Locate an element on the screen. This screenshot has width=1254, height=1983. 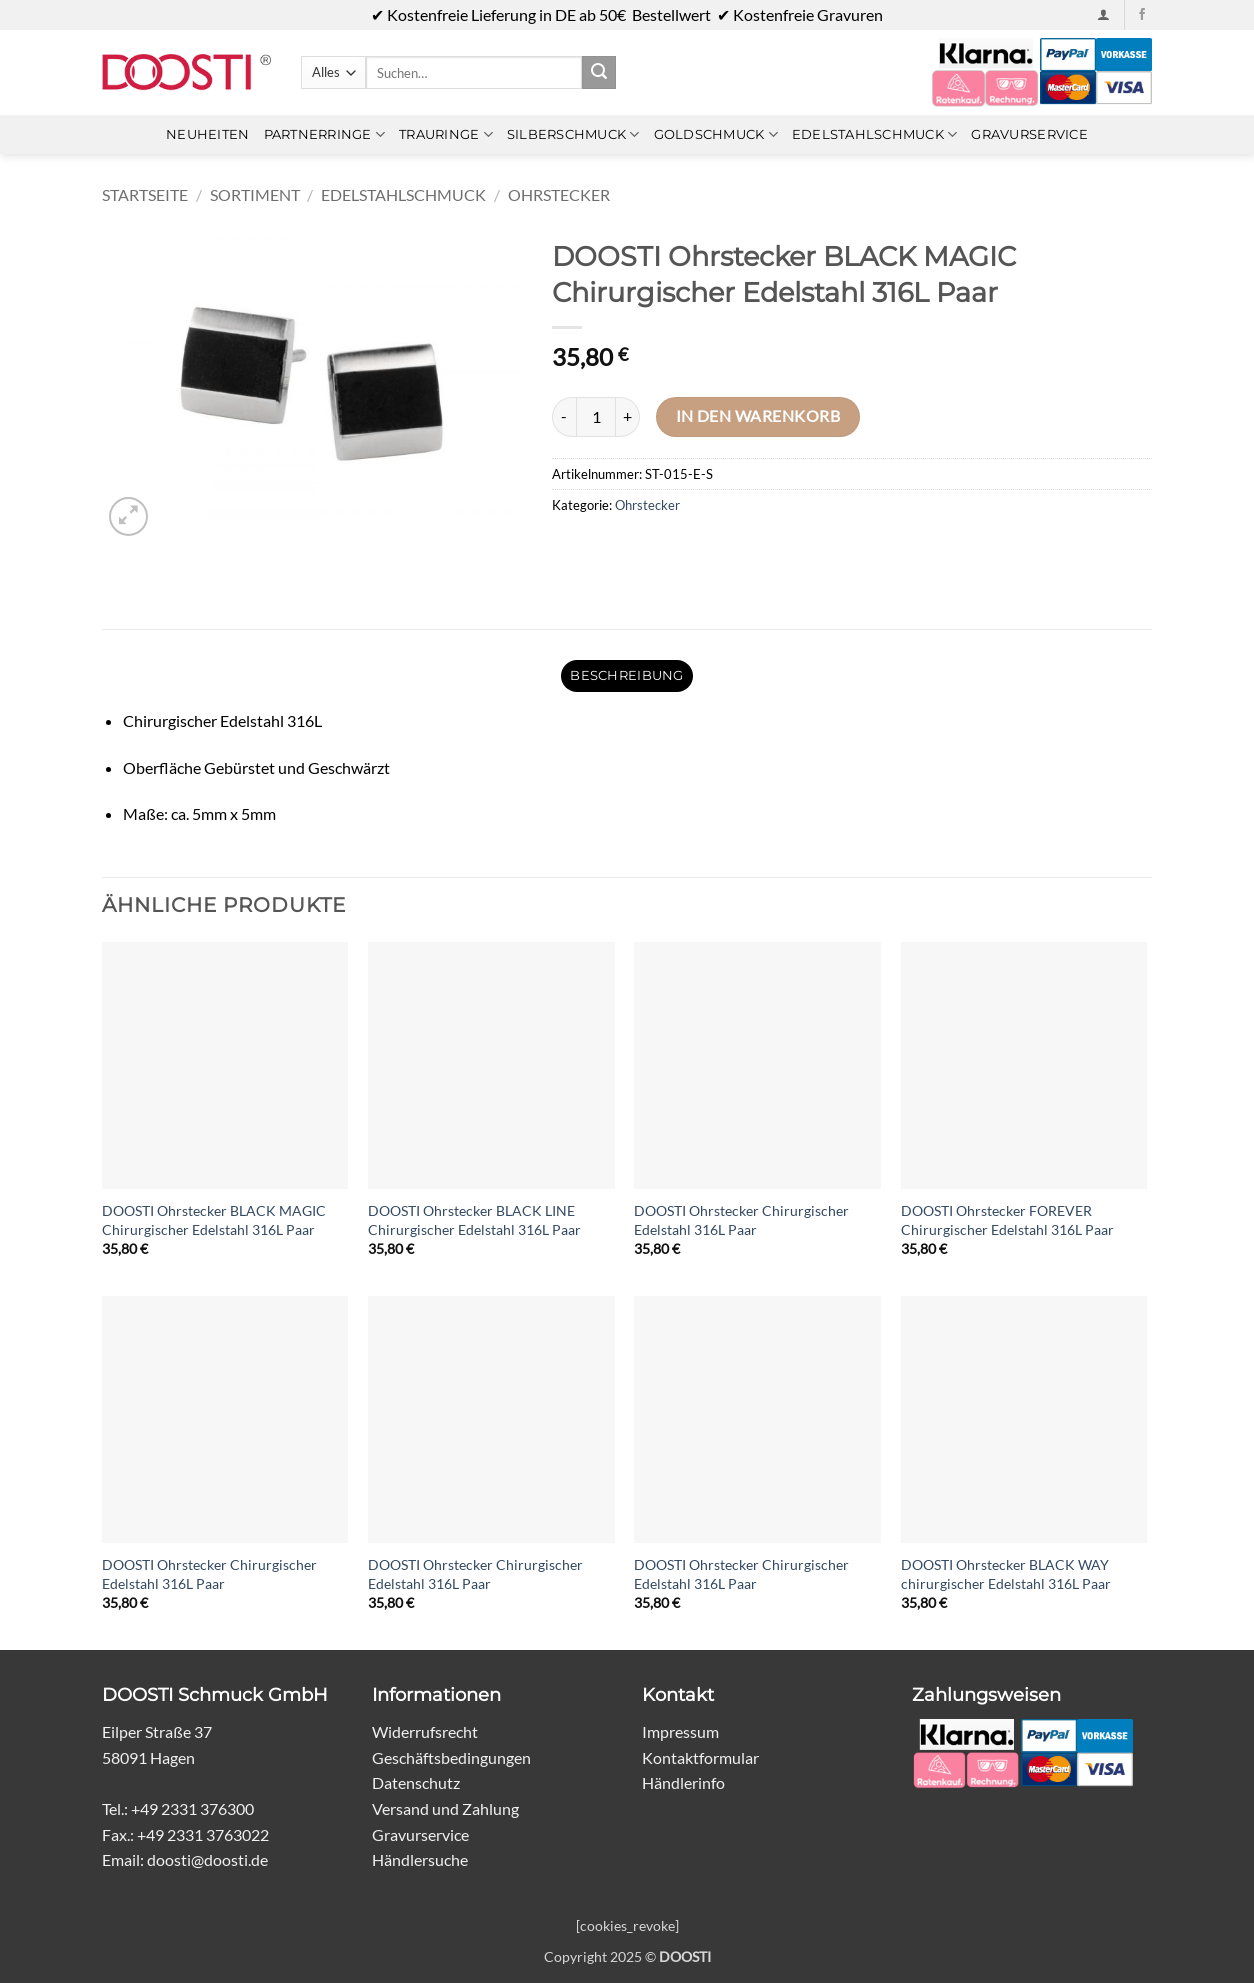
Partnerringe is located at coordinates (325, 134).